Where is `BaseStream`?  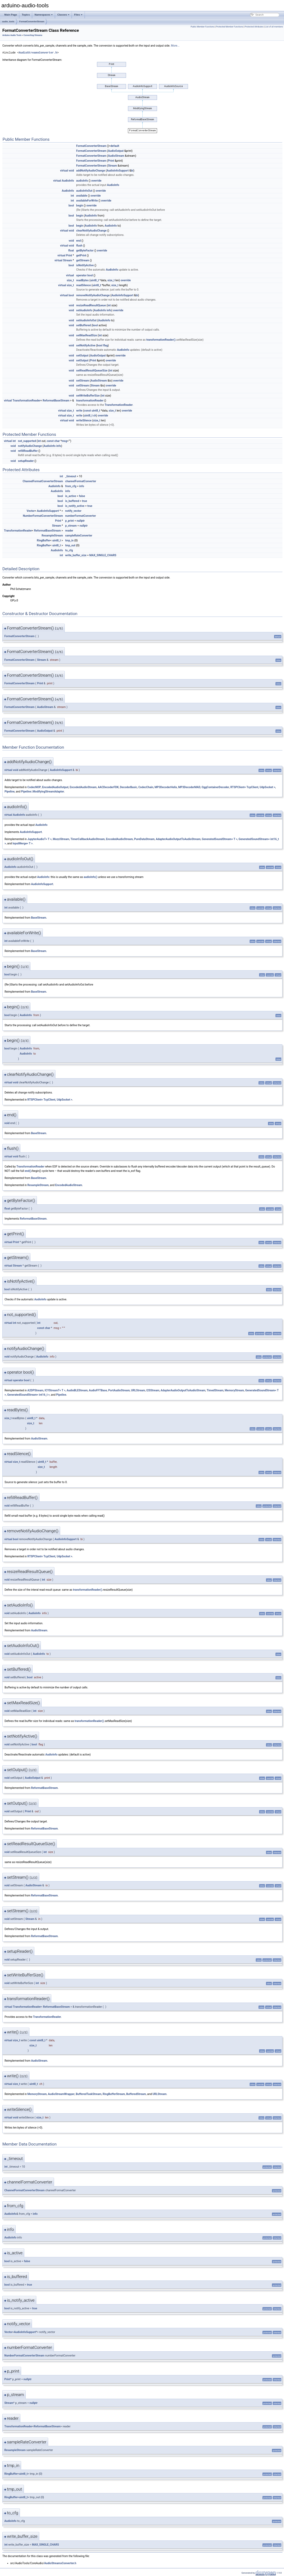
BaseStream is located at coordinates (38, 917).